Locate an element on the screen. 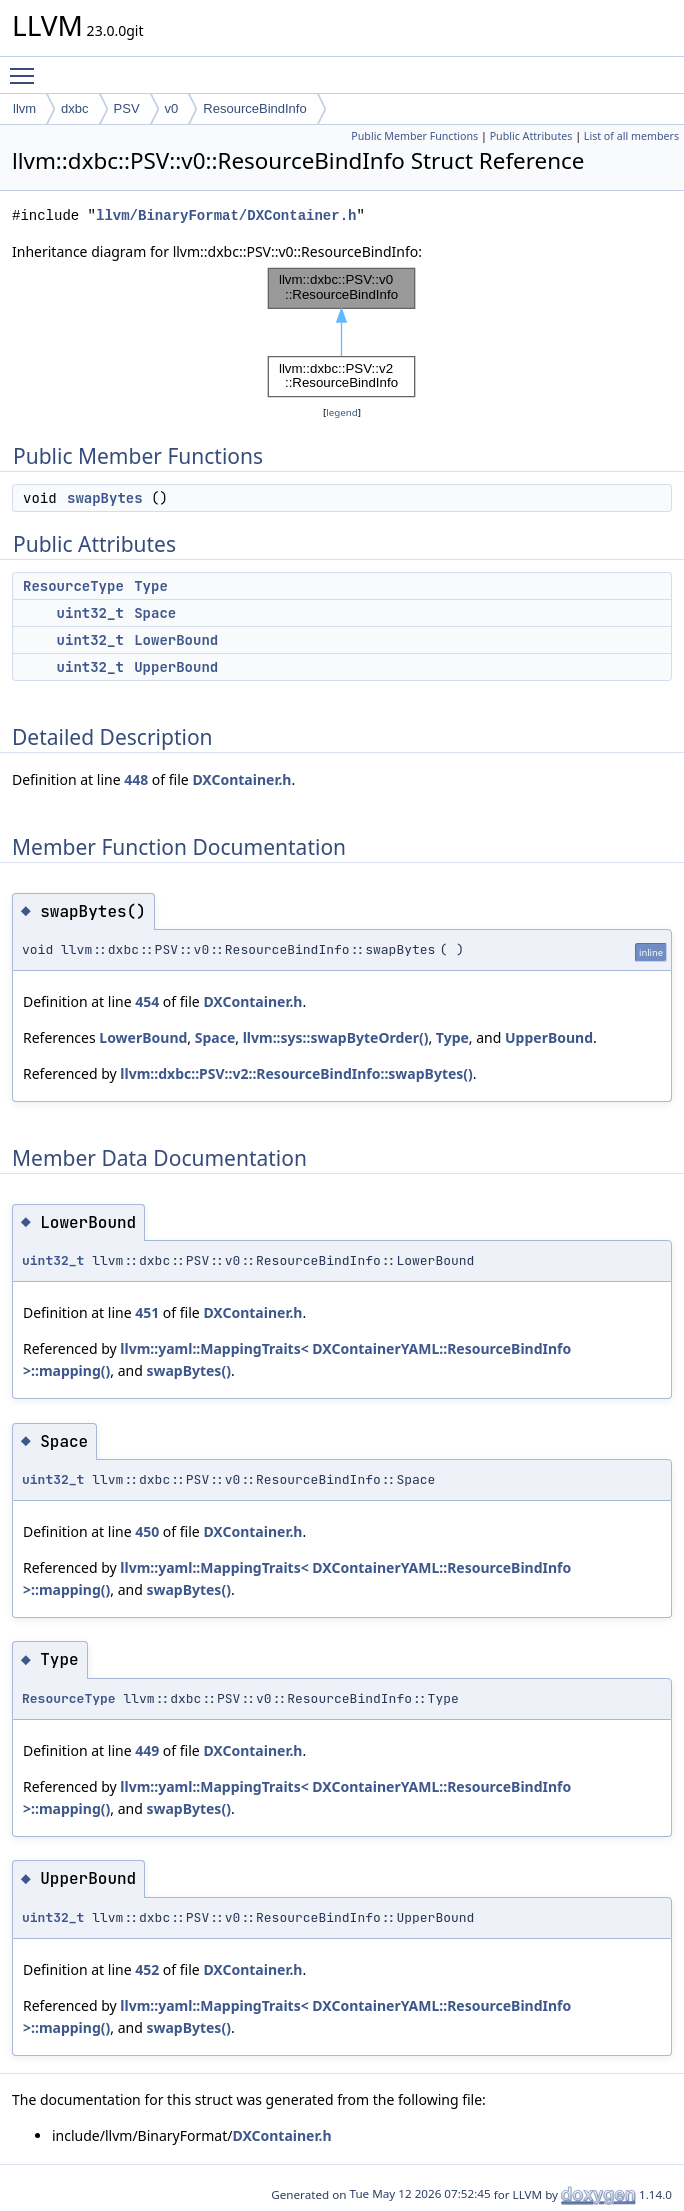 Image resolution: width=684 pixels, height=2211 pixels. Type is located at coordinates (151, 586).